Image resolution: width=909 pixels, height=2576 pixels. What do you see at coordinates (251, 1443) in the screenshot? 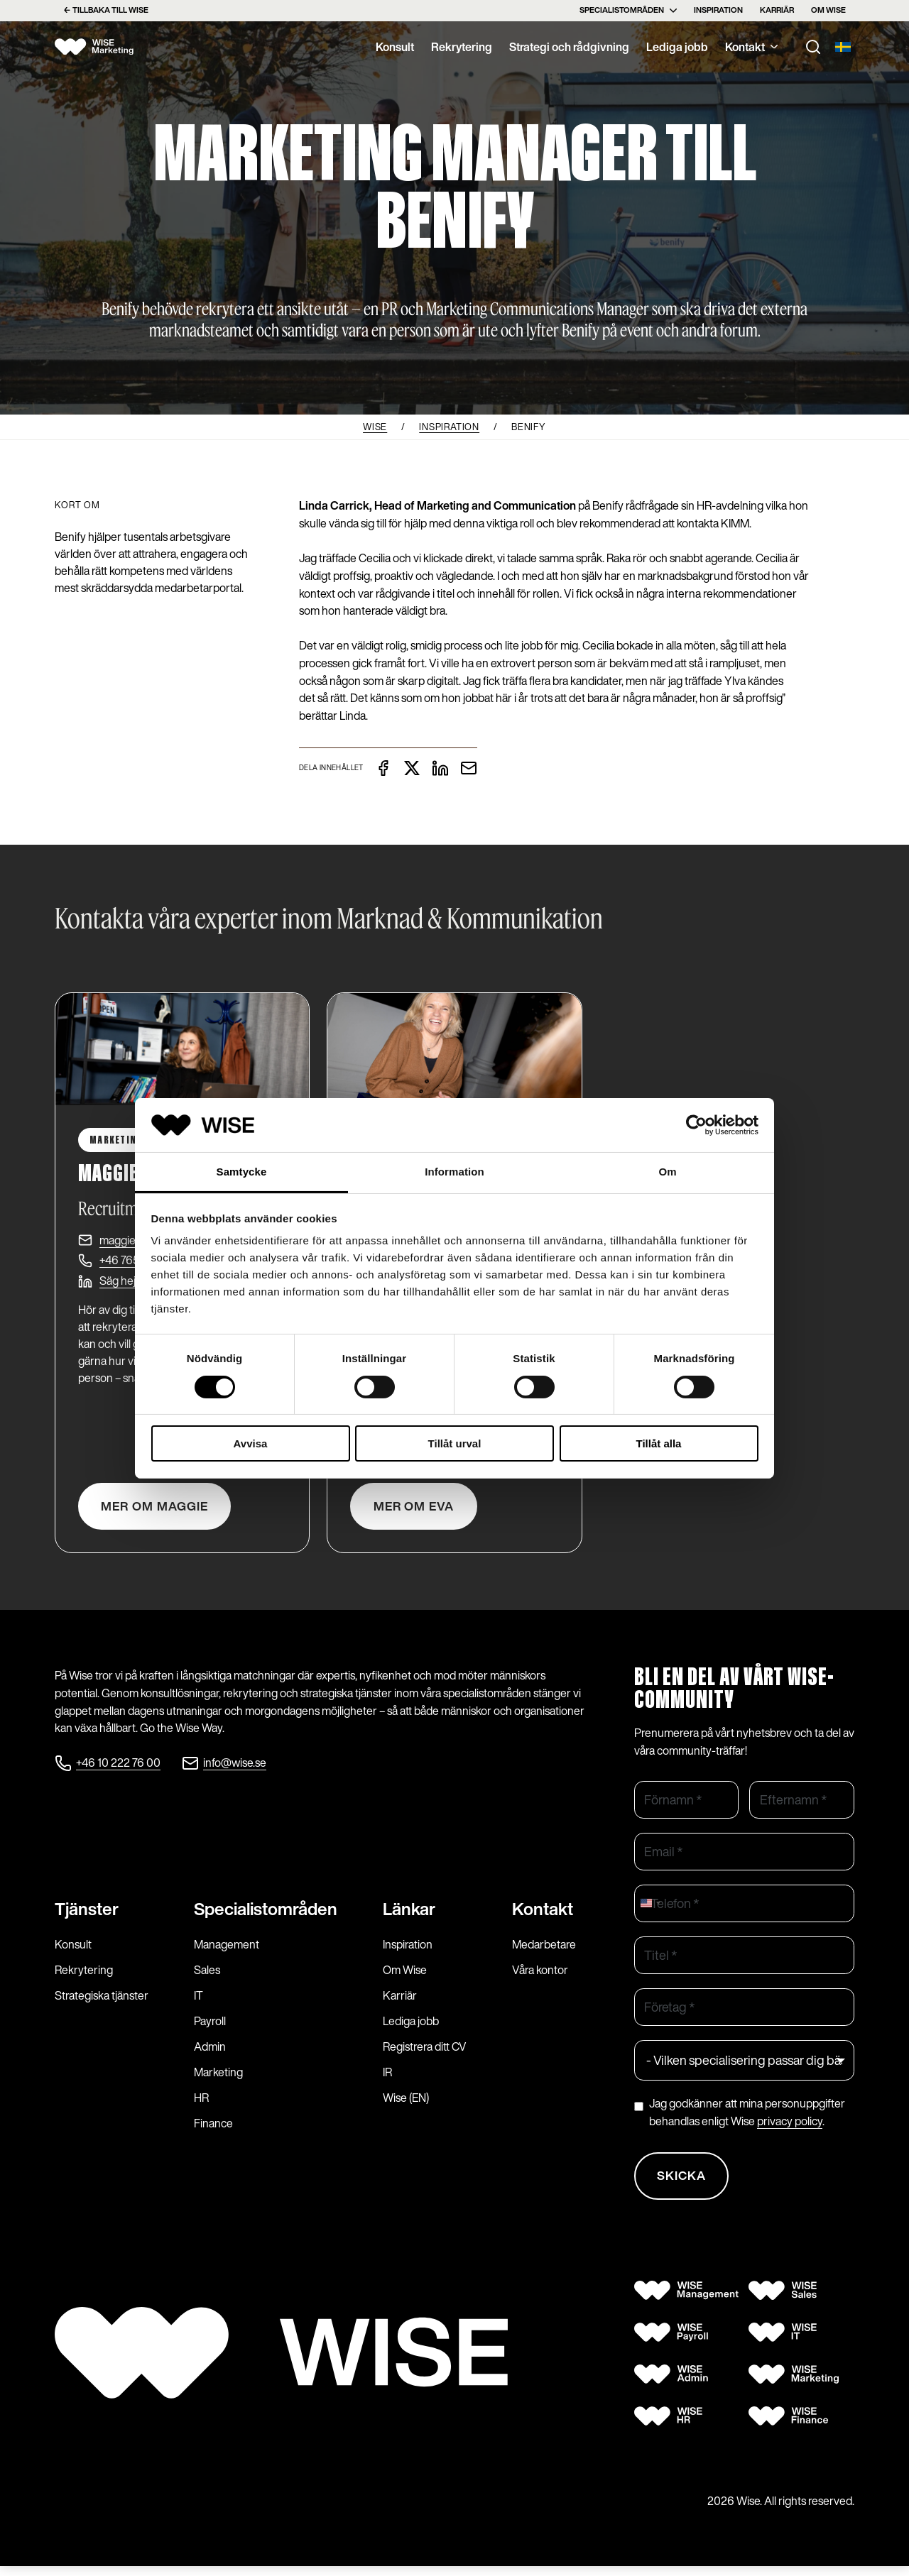
I see `Avvisa` at bounding box center [251, 1443].